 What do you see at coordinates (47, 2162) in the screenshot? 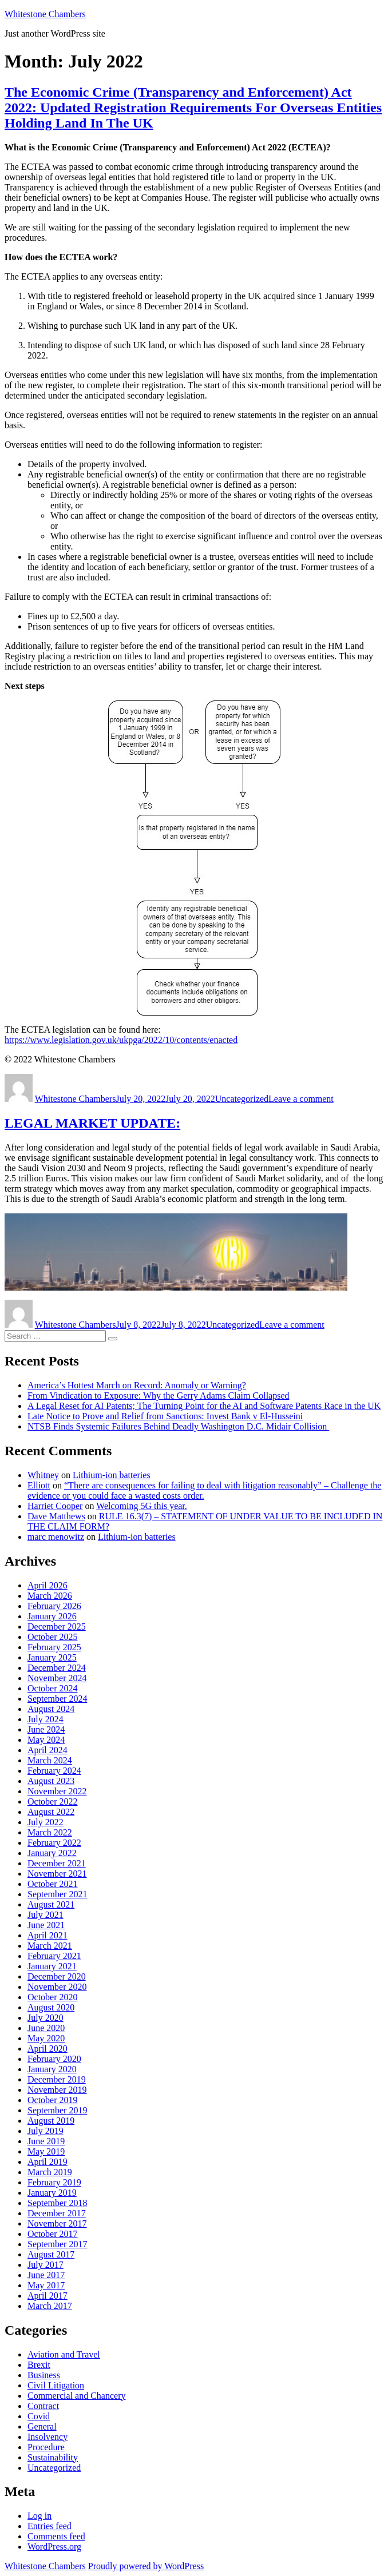
I see `April 2019` at bounding box center [47, 2162].